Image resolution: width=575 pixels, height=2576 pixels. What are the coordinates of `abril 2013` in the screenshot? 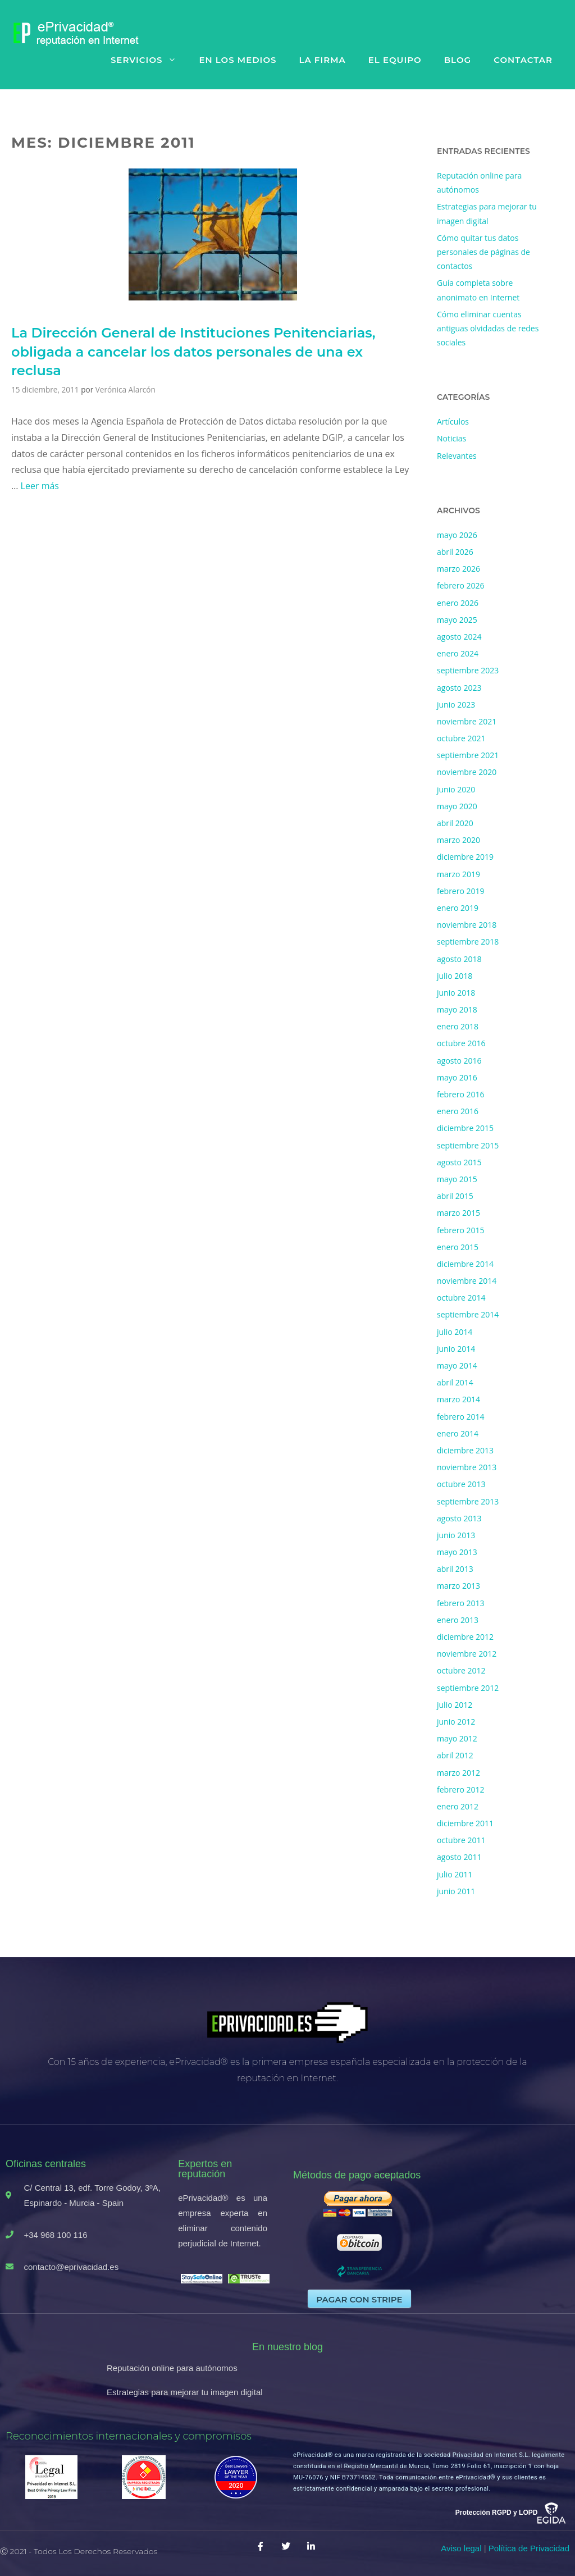 It's located at (455, 1568).